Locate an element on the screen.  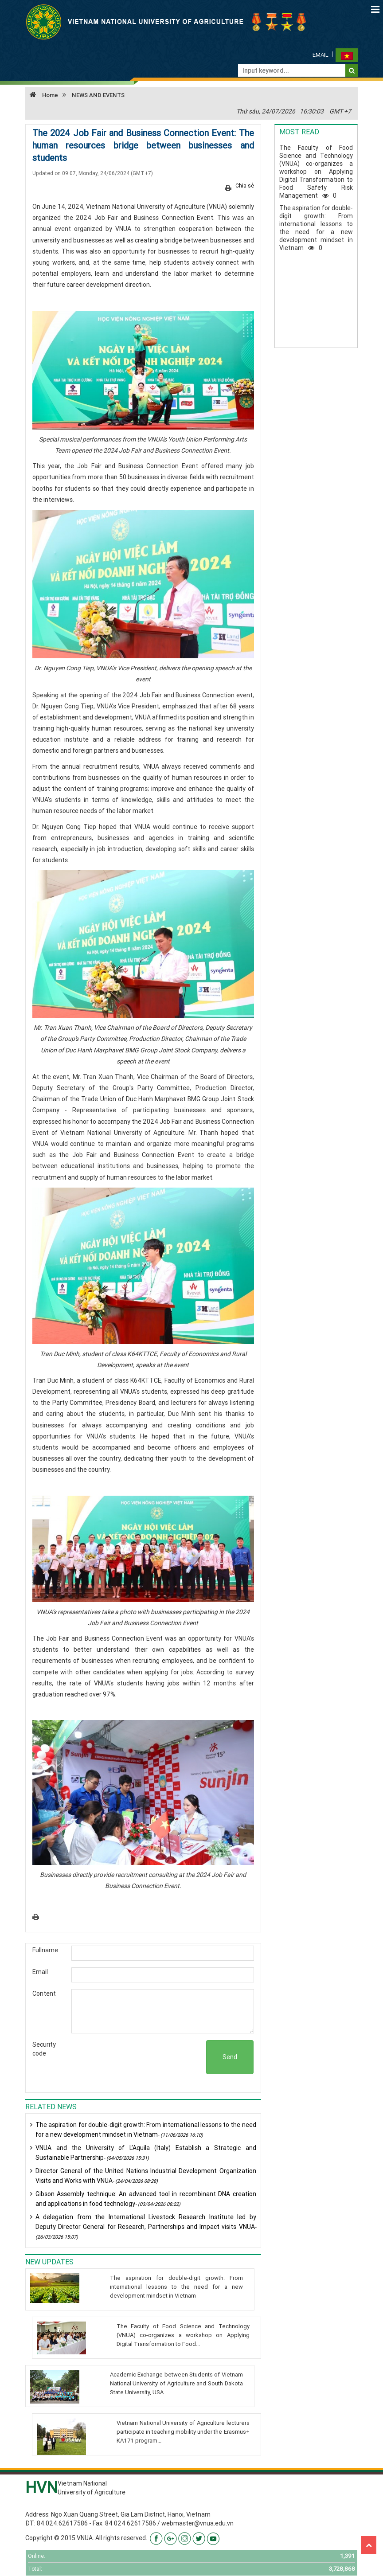
The aspiration for double-digit growth: From international lessons to the need for a new development mindset in Vietnam0 is located at coordinates (316, 228).